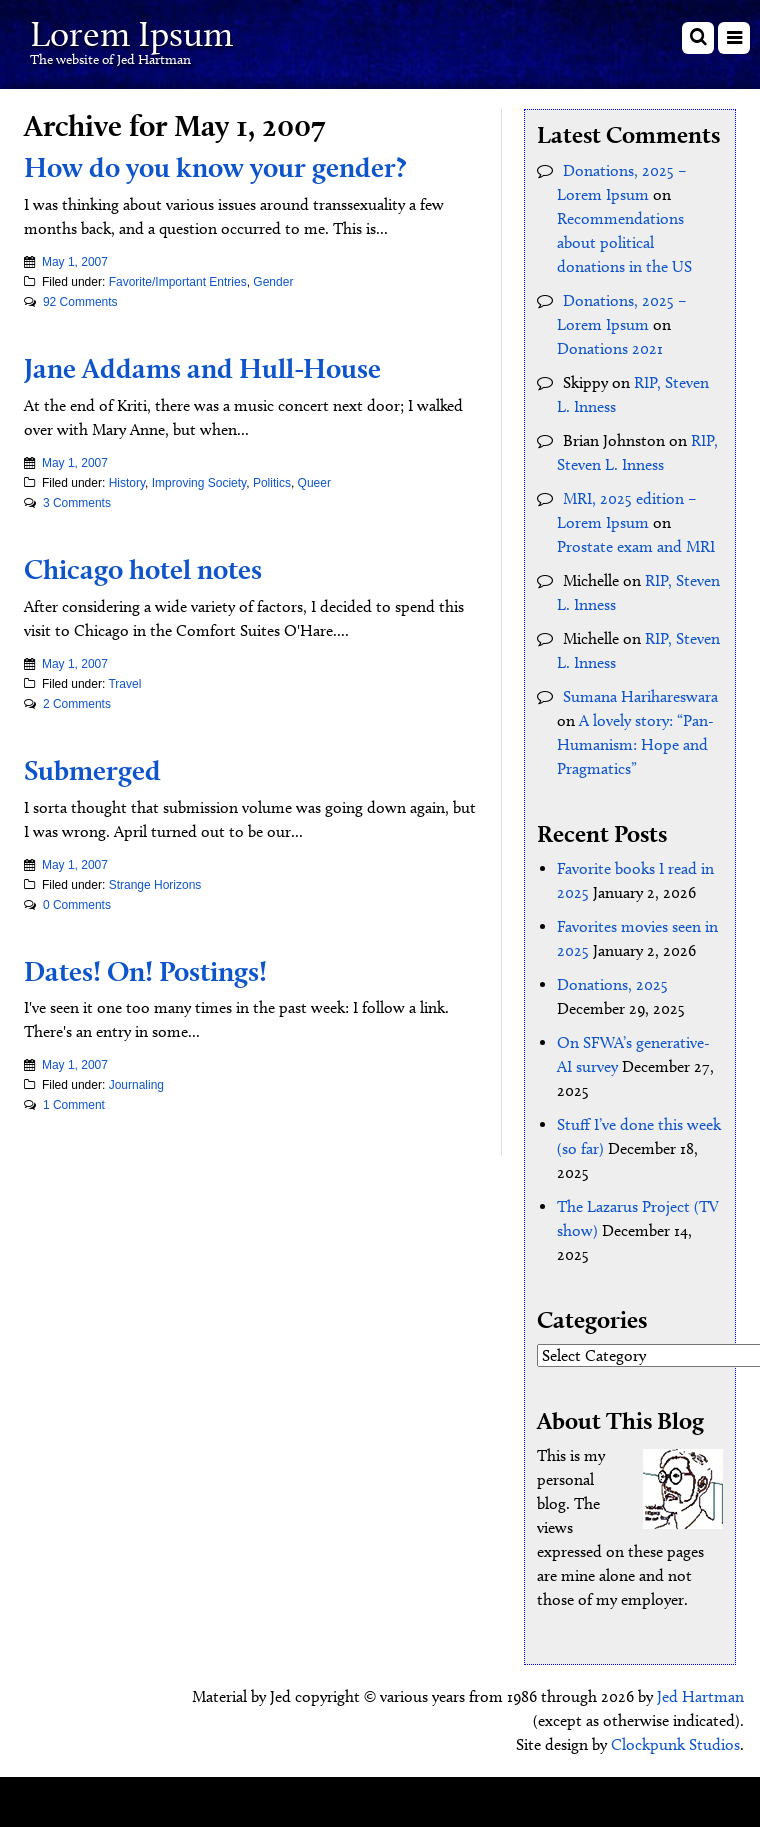 The height and width of the screenshot is (1827, 760). I want to click on Jed Hartman, so click(700, 1696).